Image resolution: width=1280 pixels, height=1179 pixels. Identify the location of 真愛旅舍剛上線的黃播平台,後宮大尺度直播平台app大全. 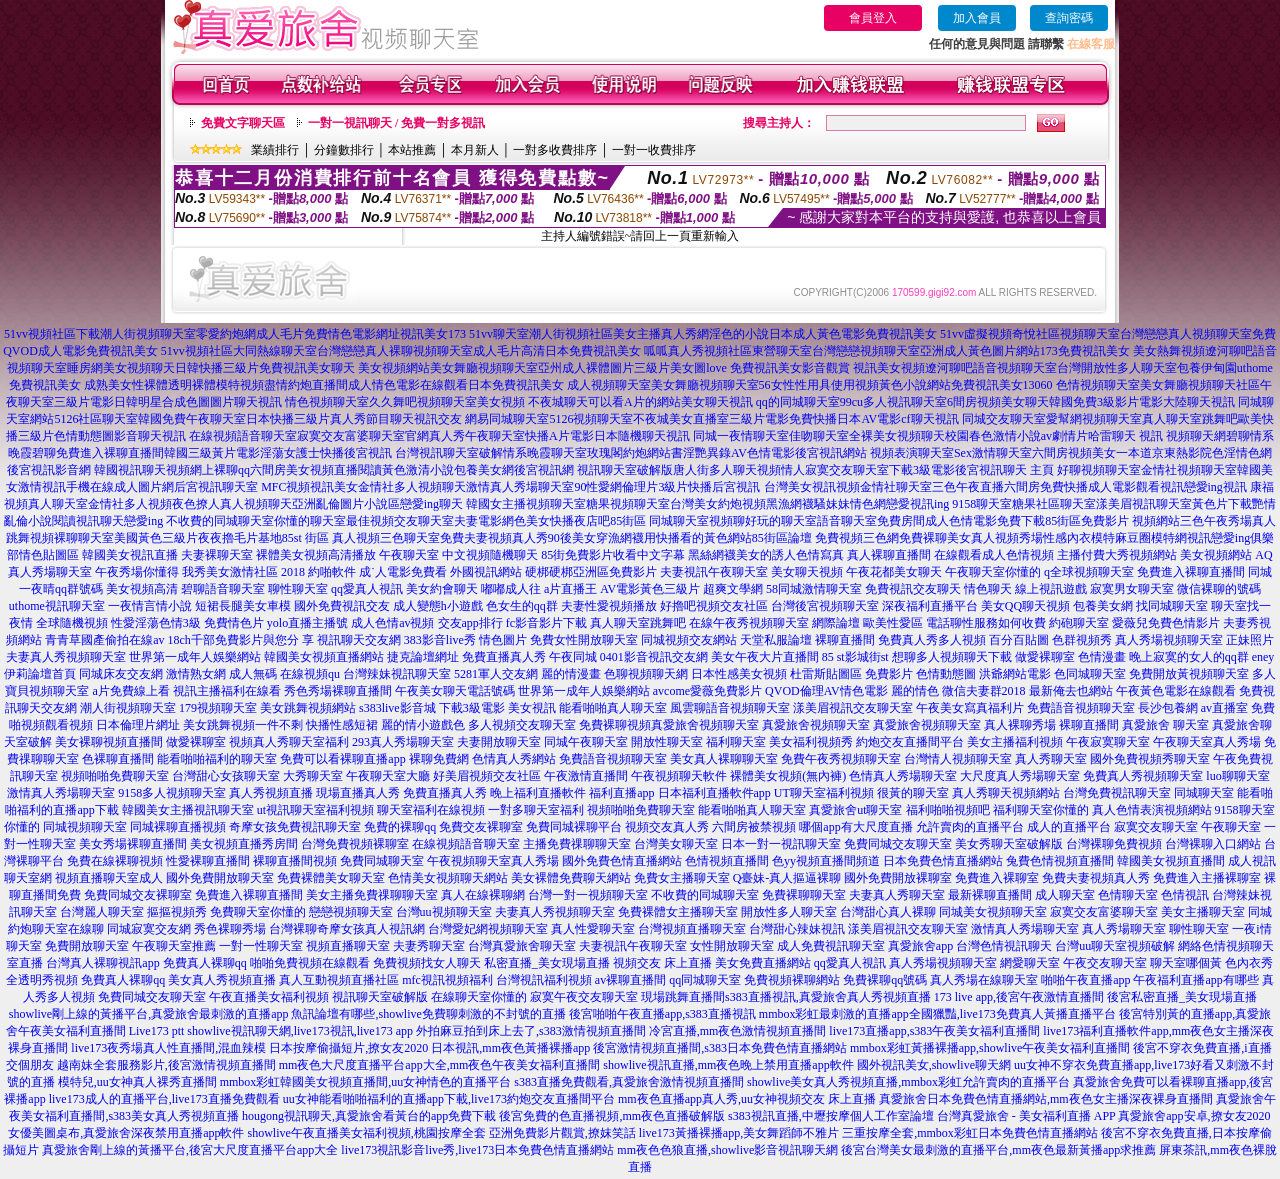
(190, 1150).